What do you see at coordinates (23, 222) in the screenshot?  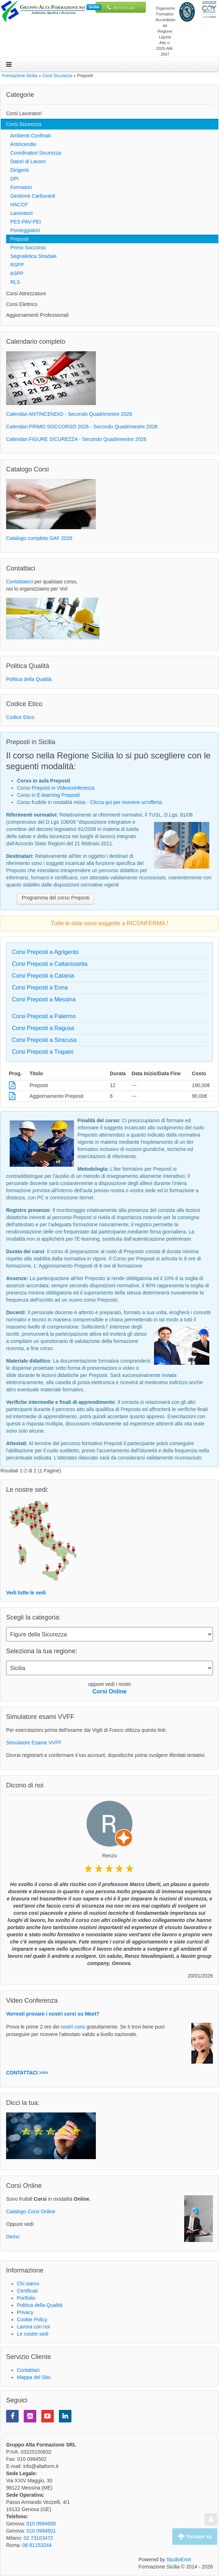 I see `PES-PAV-PEI` at bounding box center [23, 222].